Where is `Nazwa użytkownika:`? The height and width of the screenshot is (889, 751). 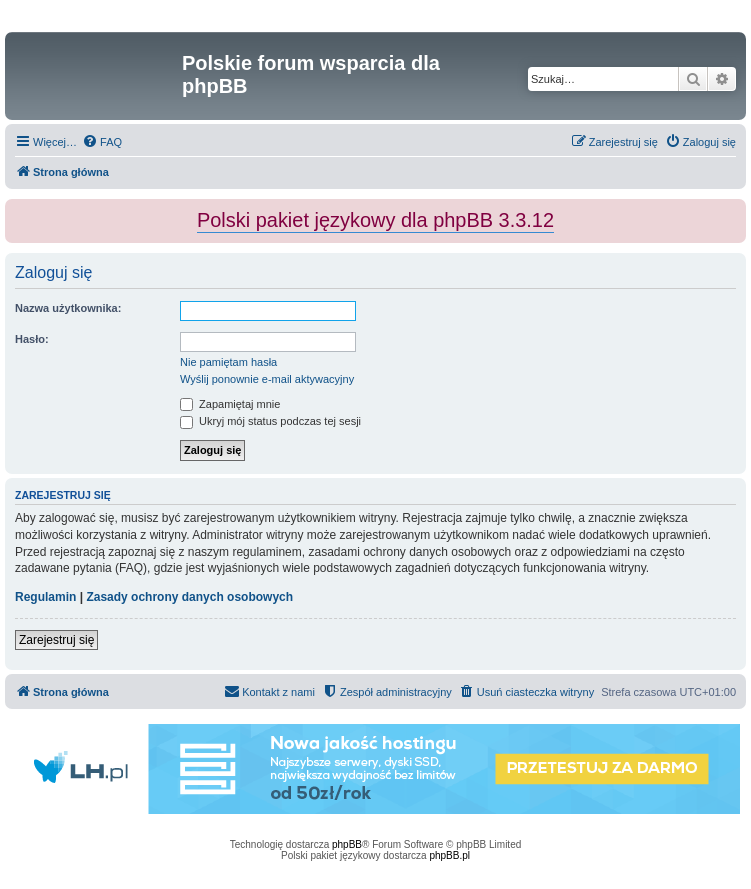
Nazwa użytkownika: is located at coordinates (68, 308).